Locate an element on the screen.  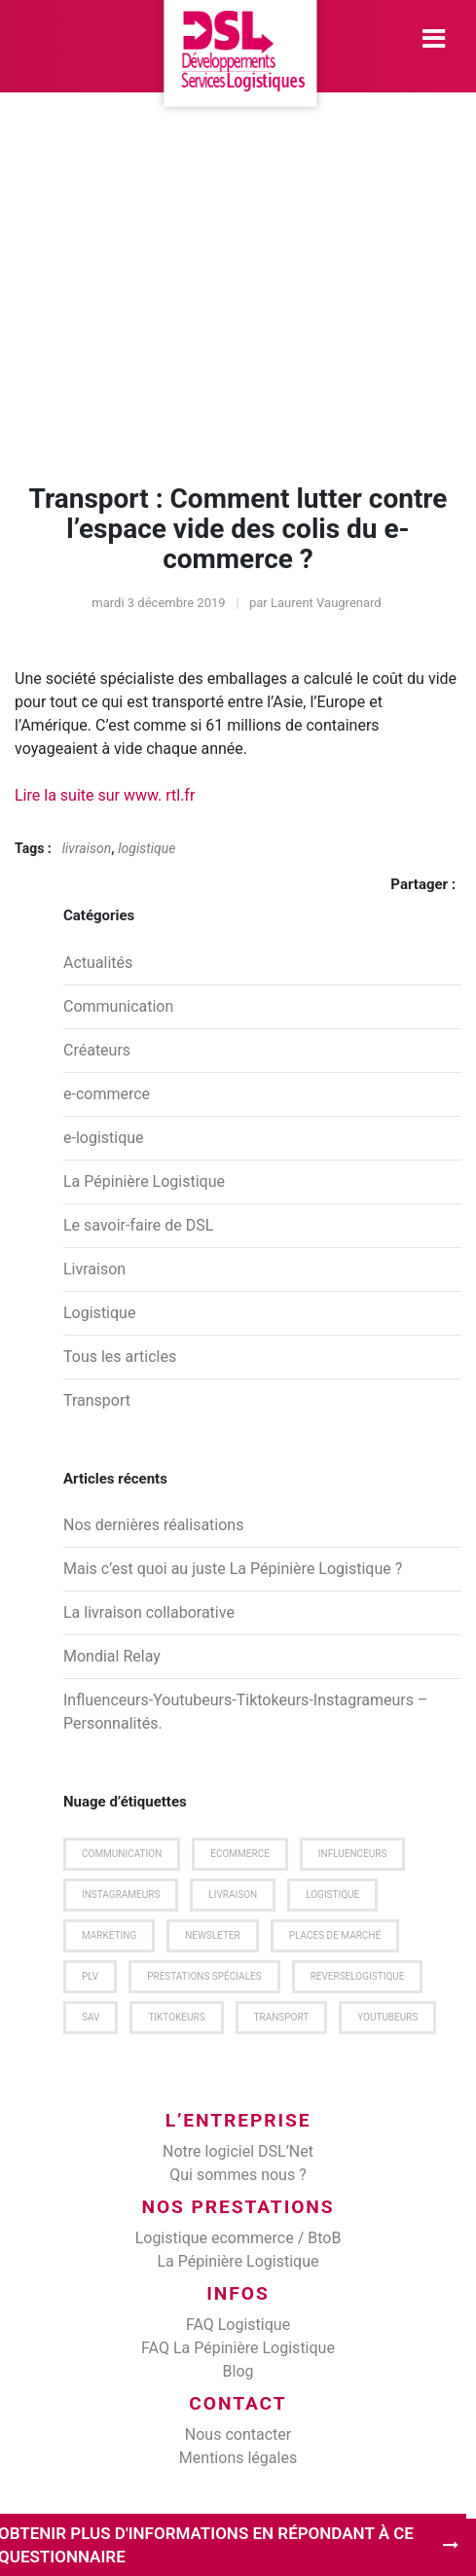
Communication is located at coordinates (118, 1006).